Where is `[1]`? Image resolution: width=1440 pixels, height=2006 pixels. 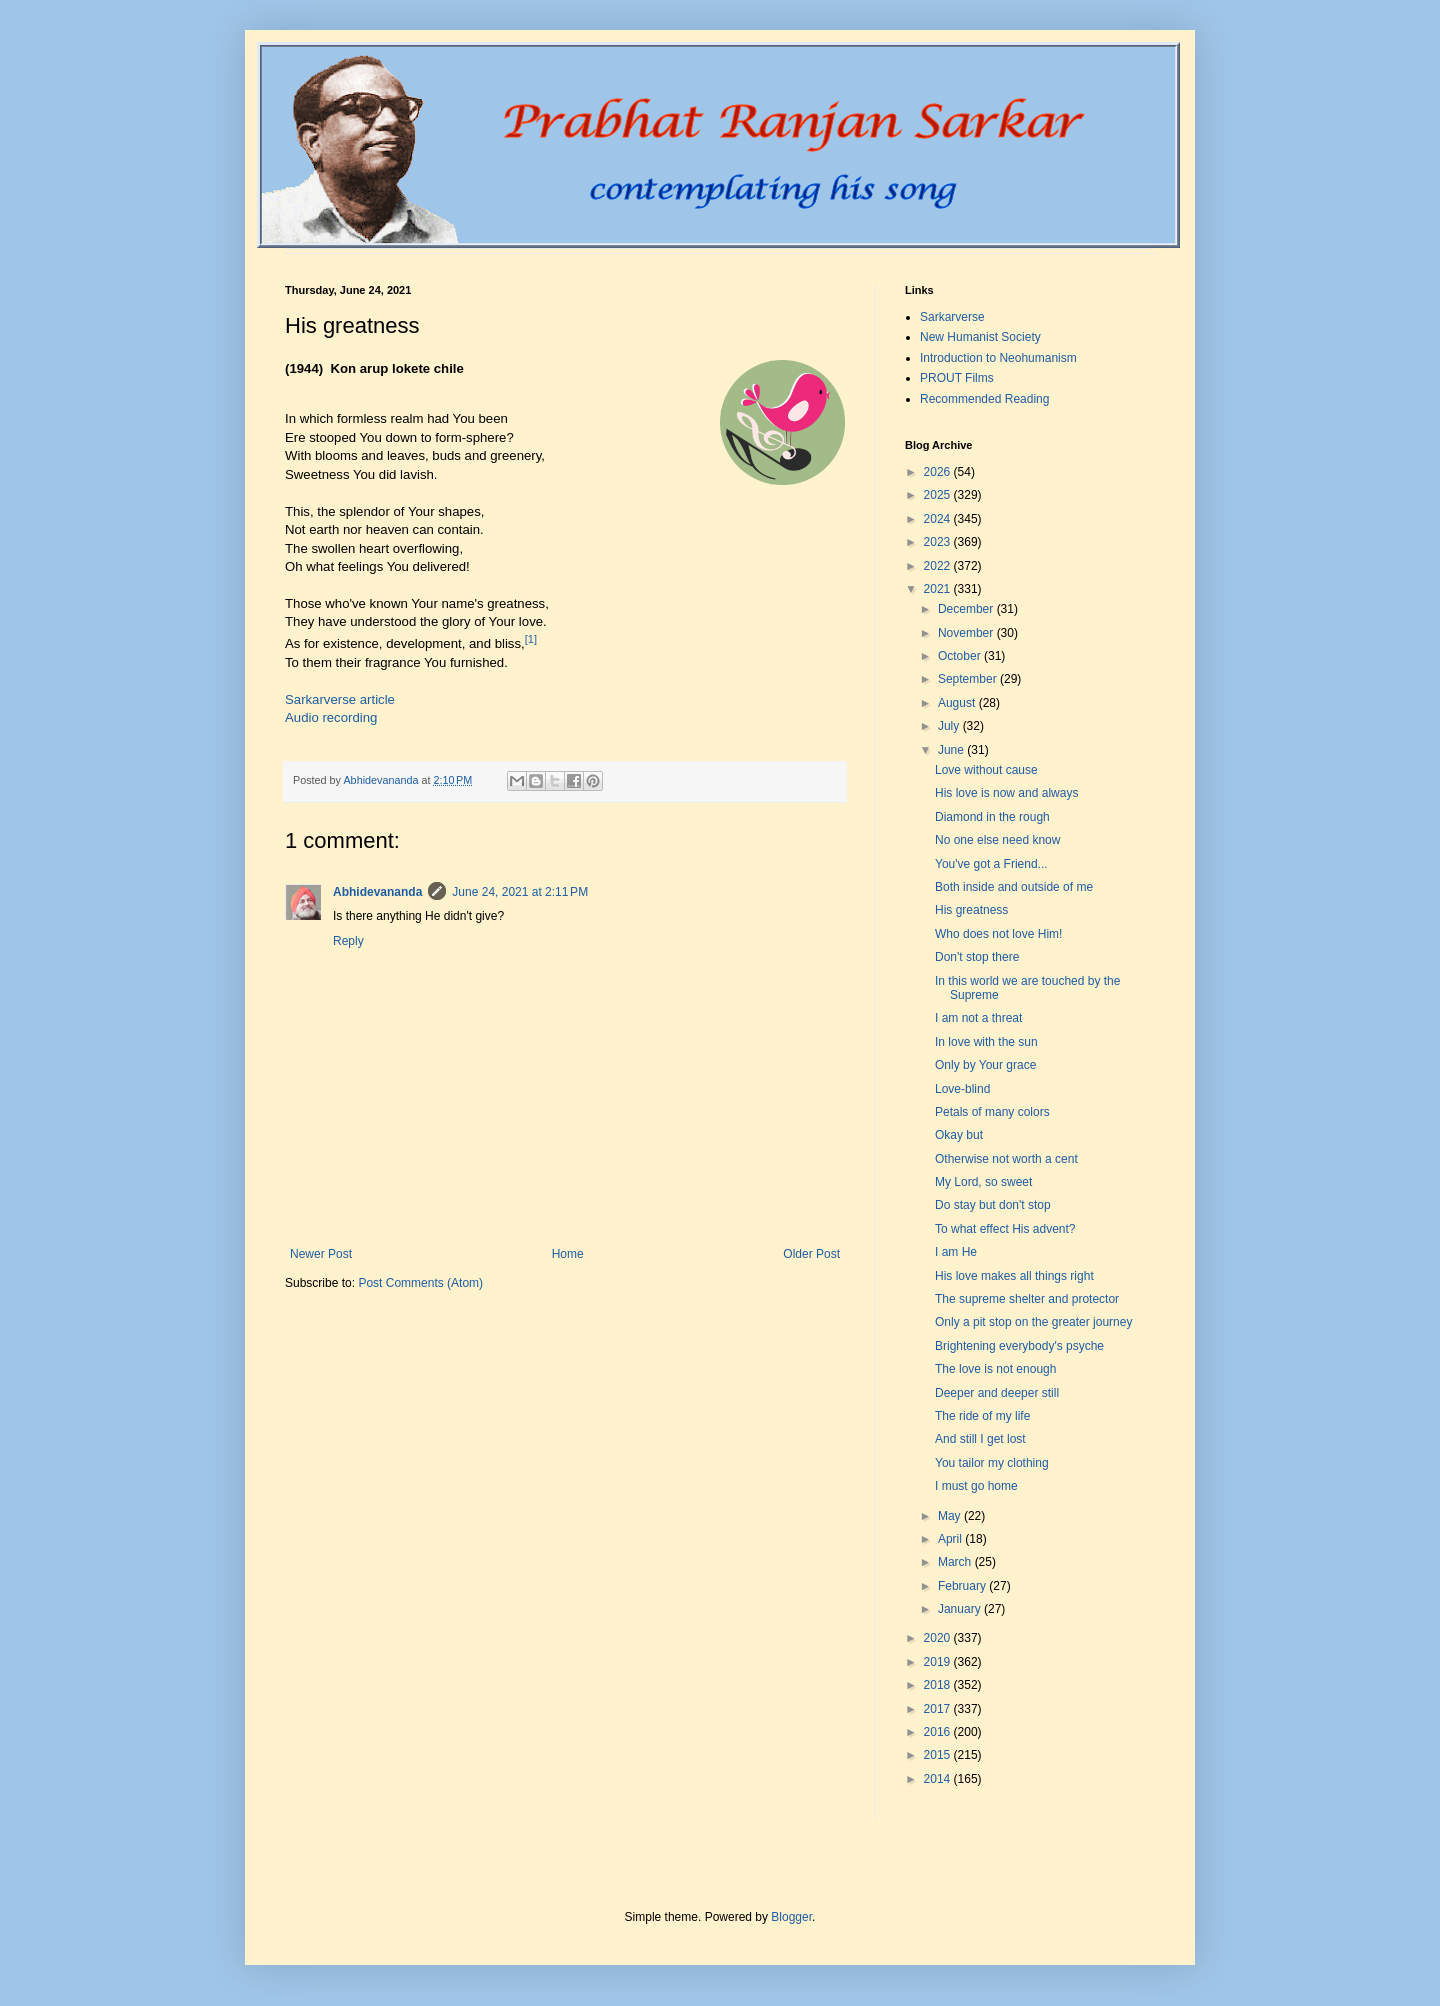 [1] is located at coordinates (531, 639).